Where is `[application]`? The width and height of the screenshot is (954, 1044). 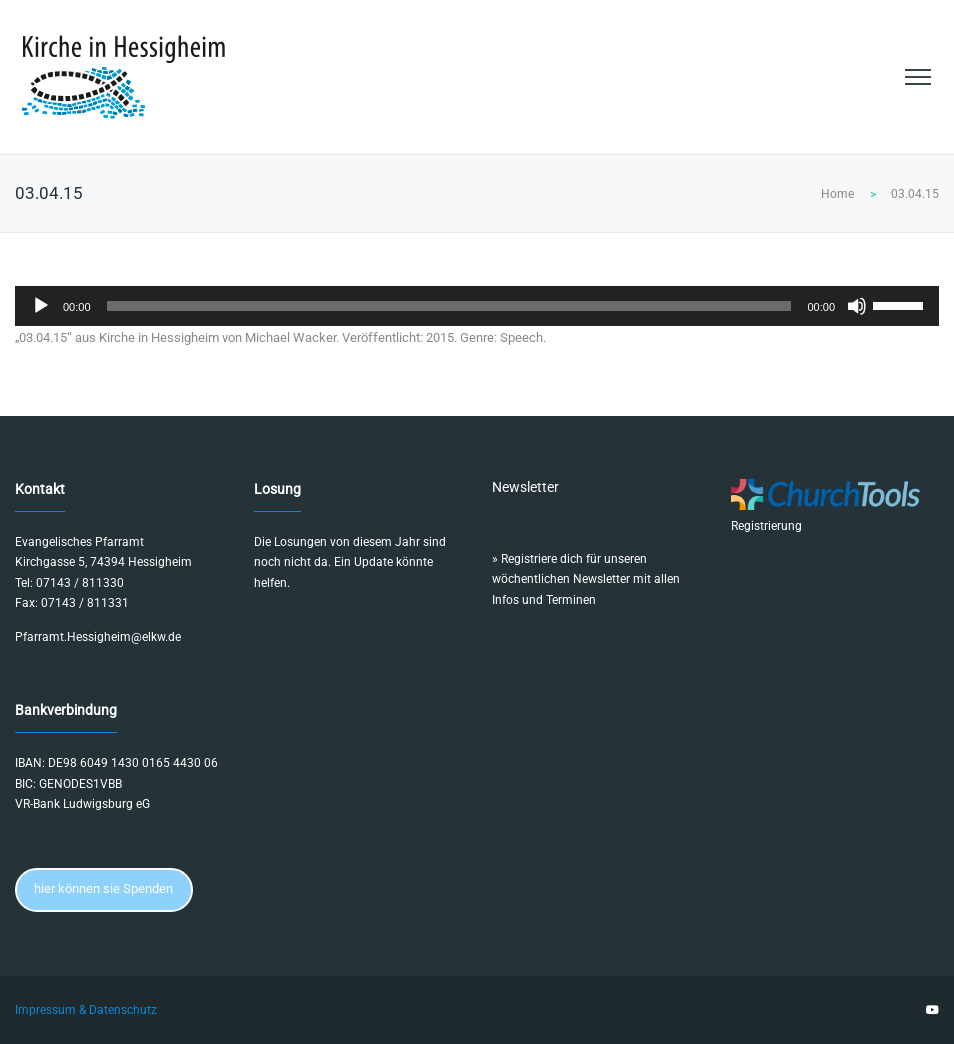 [application] is located at coordinates (477, 306).